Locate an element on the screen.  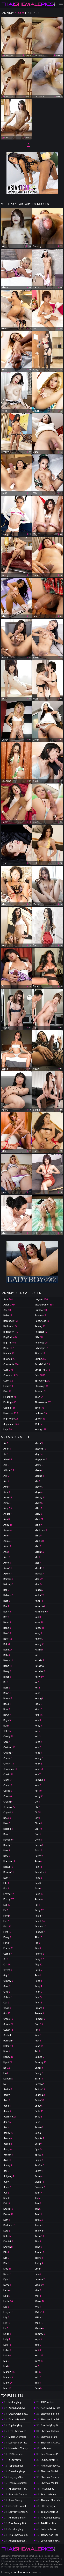
Gogo is located at coordinates (7, 2008).